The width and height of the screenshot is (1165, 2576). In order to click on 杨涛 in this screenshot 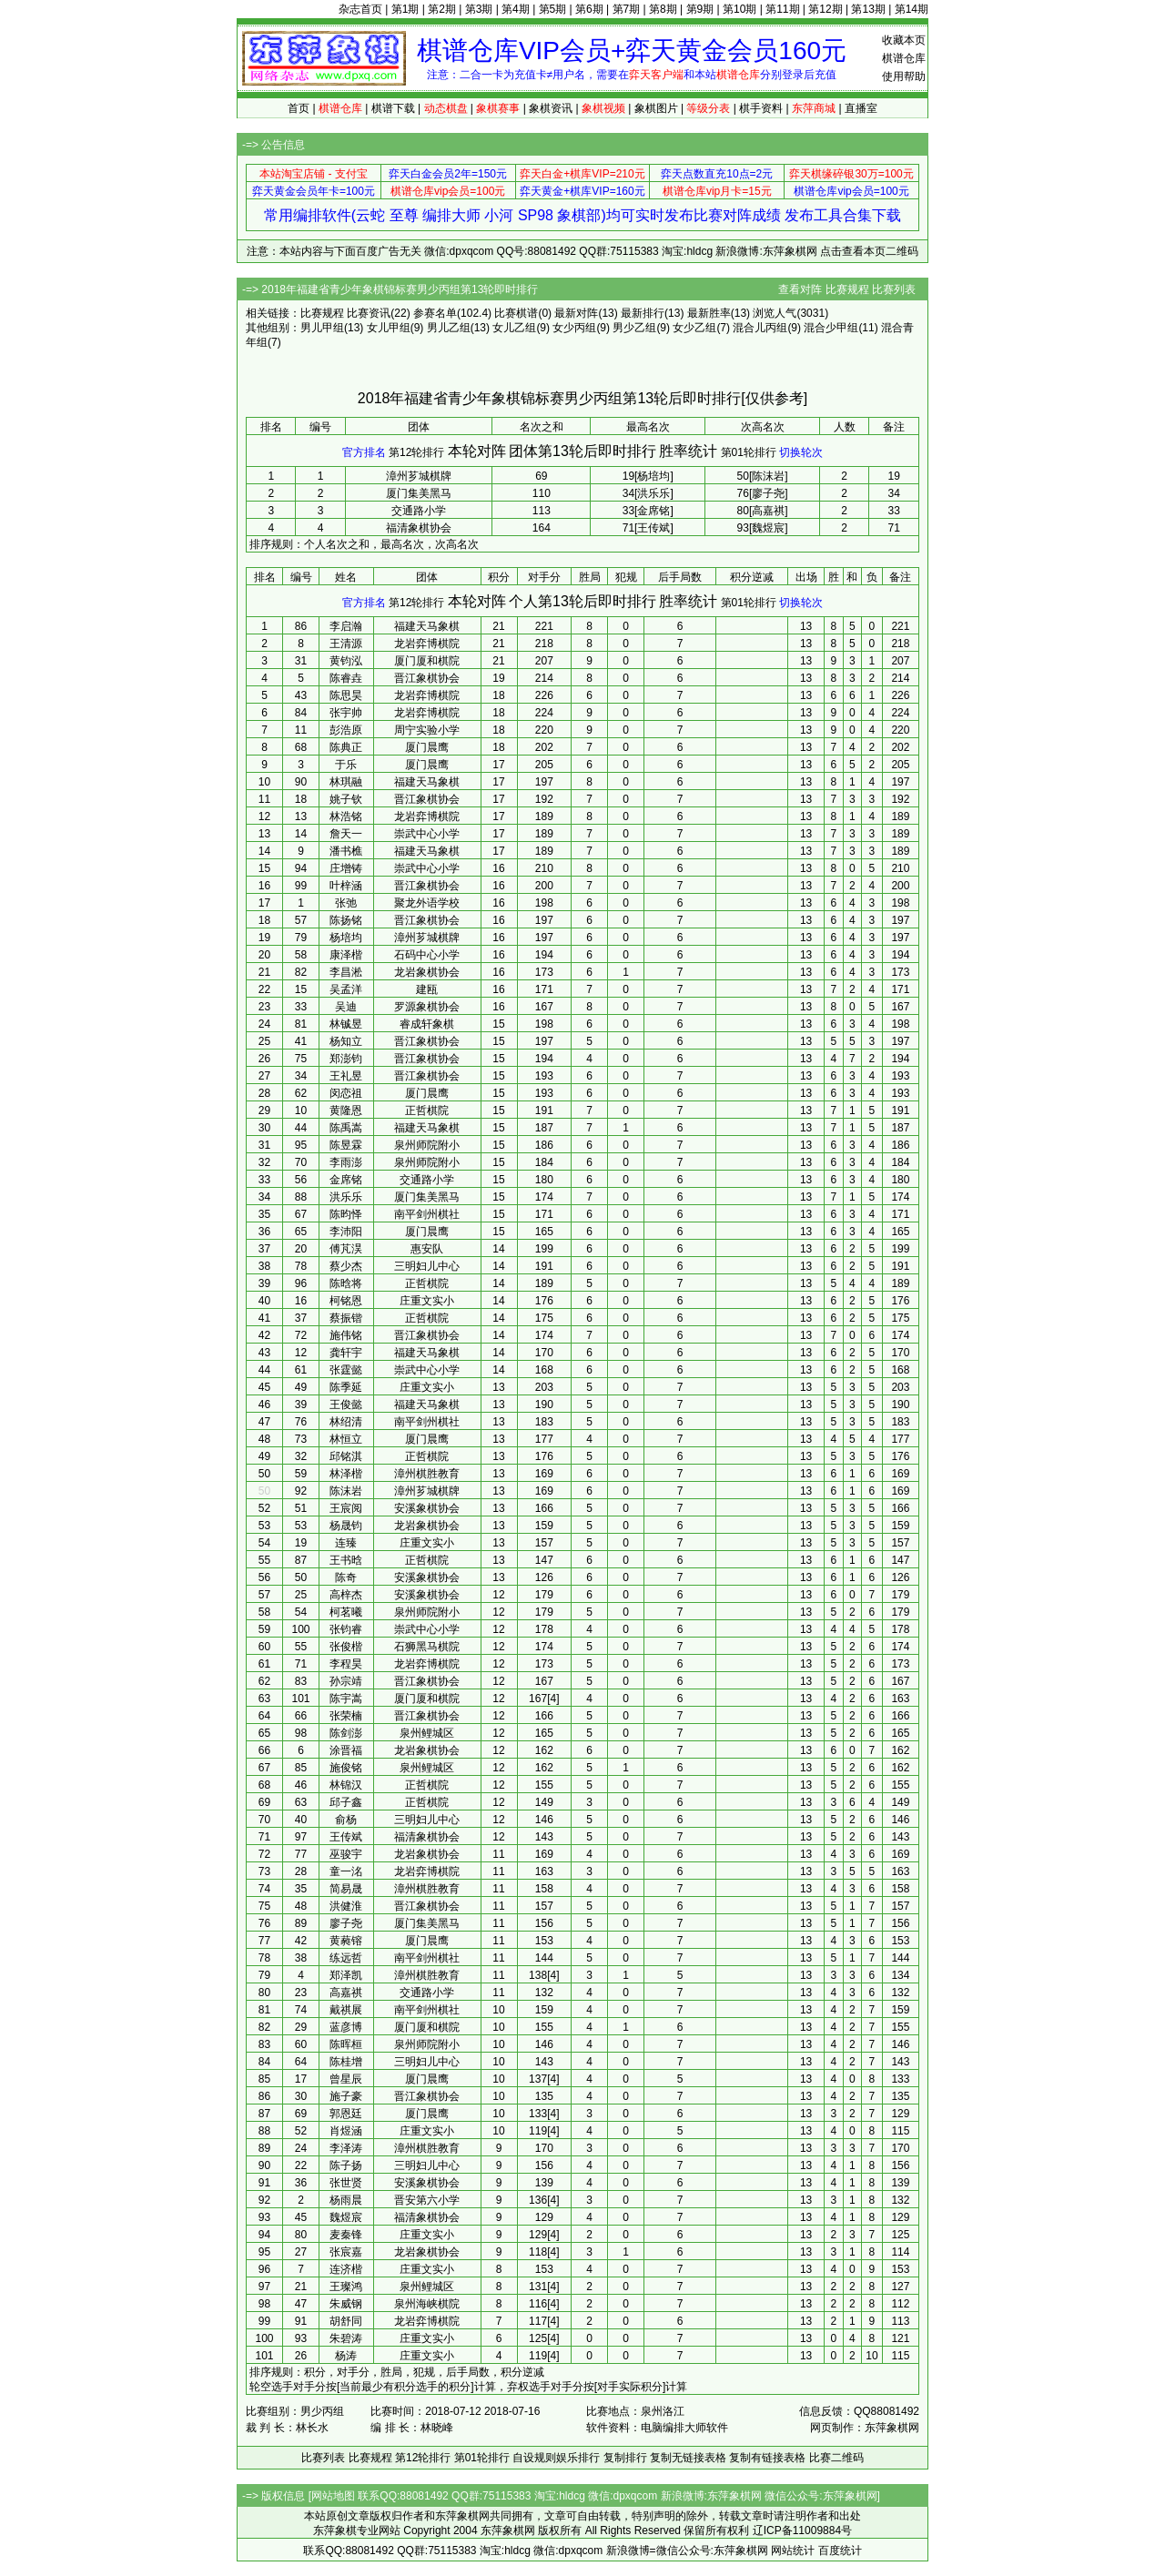, I will do `click(346, 2355)`.